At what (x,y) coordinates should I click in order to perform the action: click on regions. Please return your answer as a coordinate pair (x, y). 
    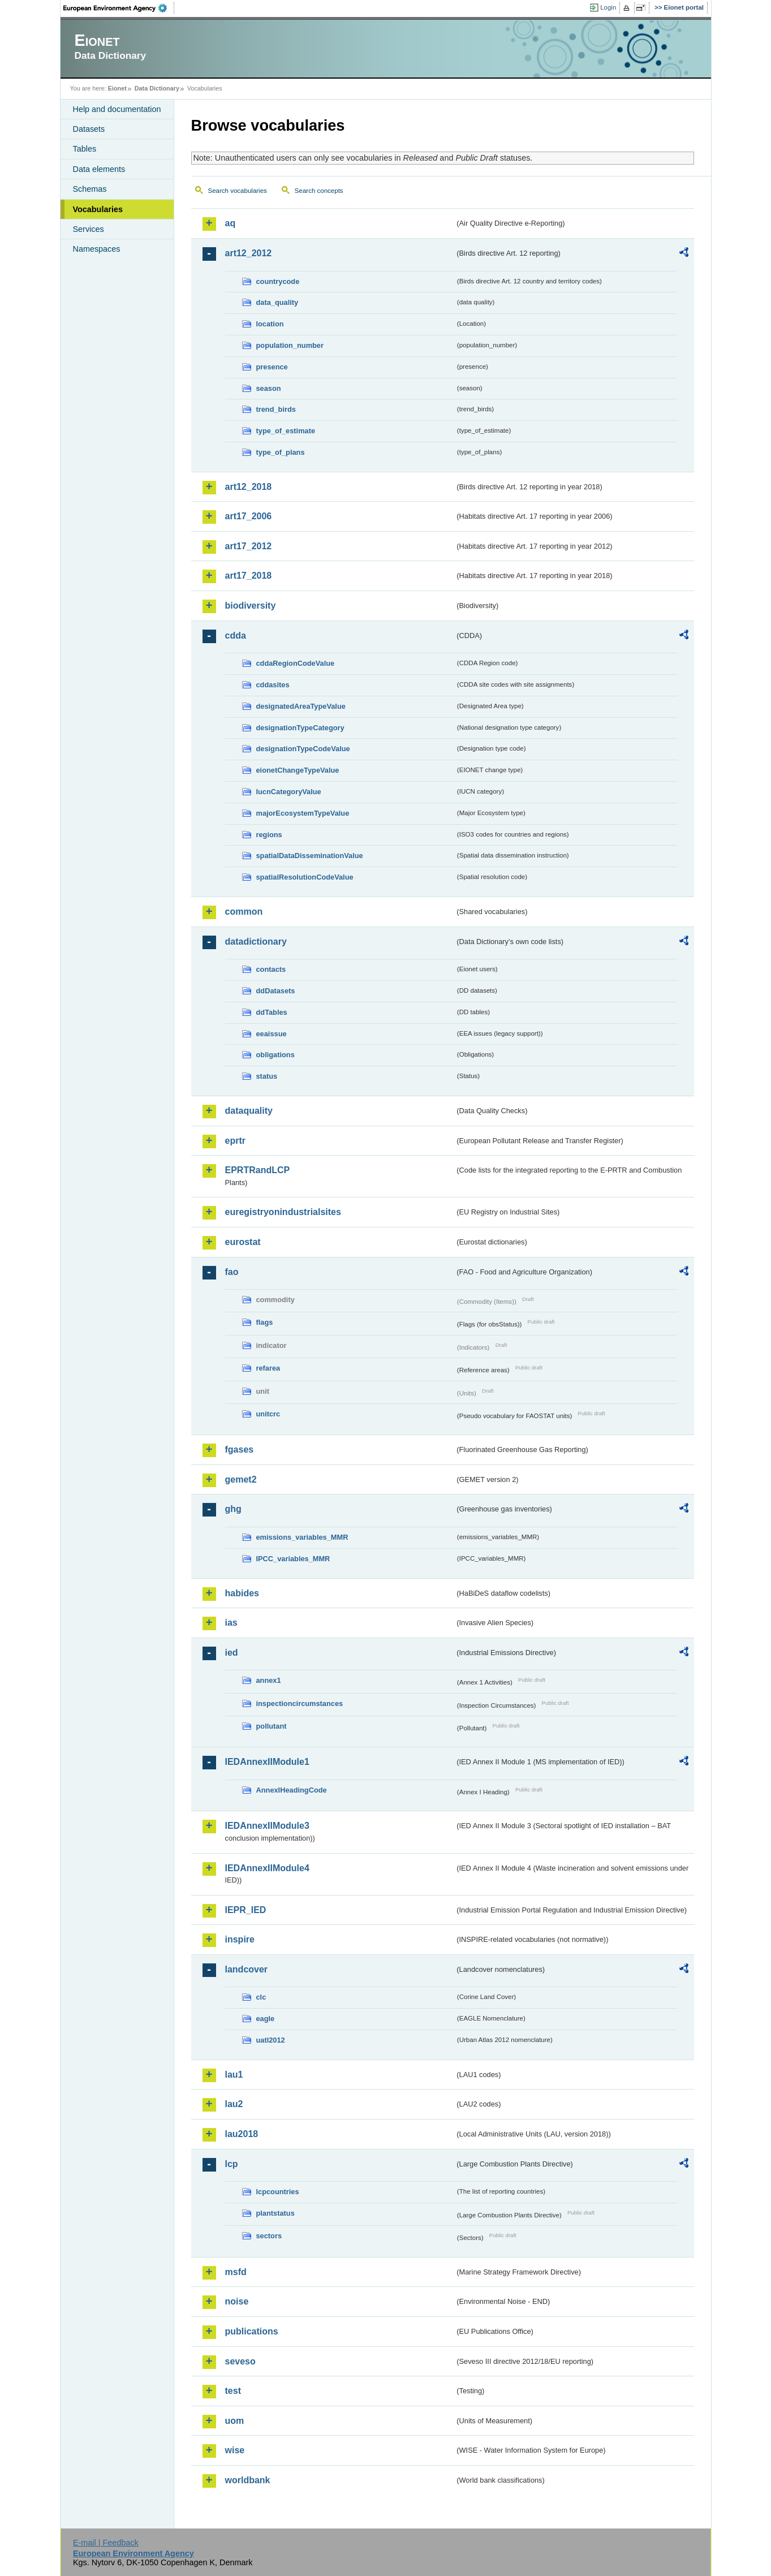
    Looking at the image, I should click on (269, 834).